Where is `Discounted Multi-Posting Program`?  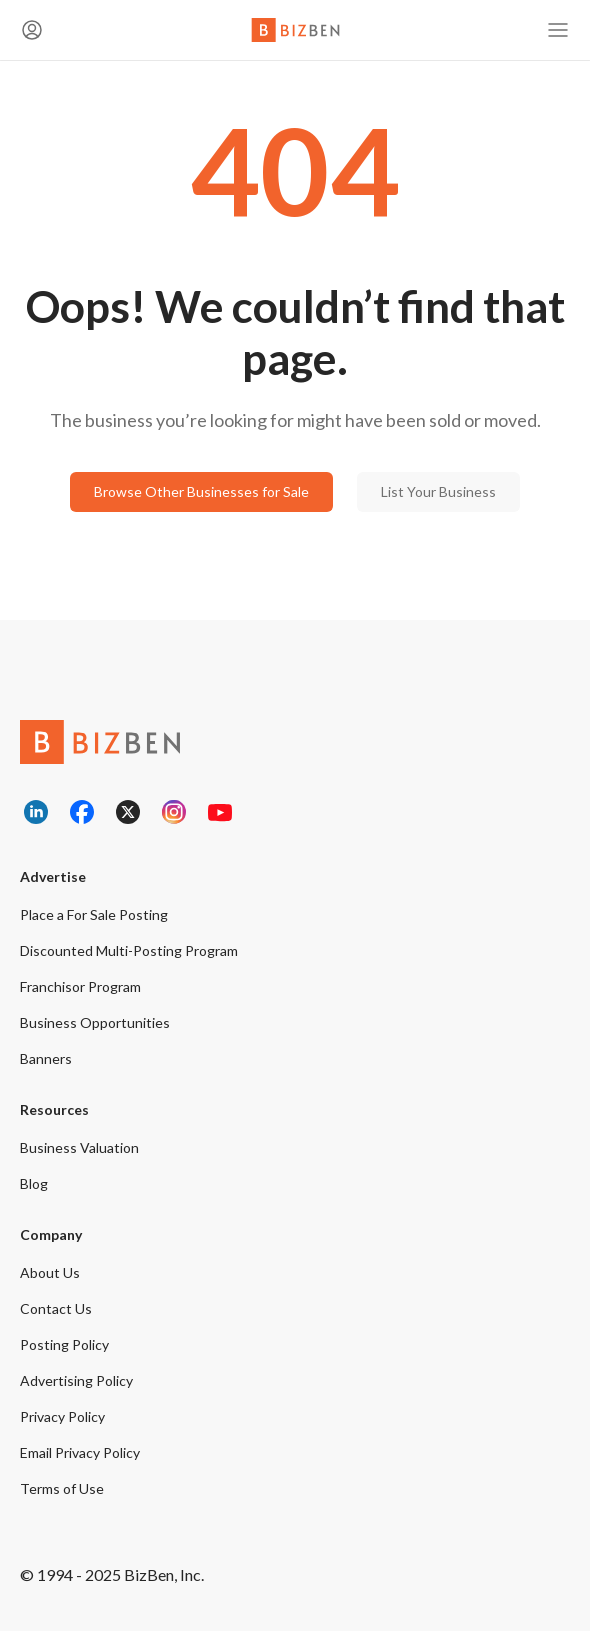 Discounted Multi-Posting Program is located at coordinates (129, 950).